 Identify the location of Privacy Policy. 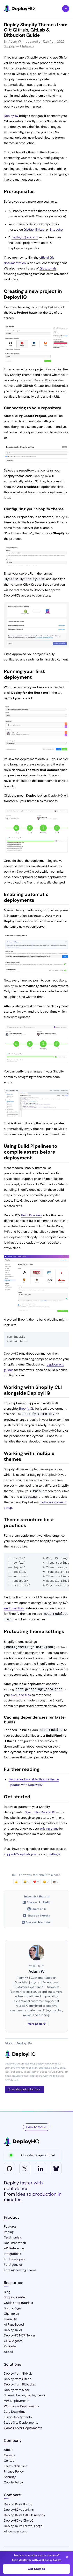
(14, 2471).